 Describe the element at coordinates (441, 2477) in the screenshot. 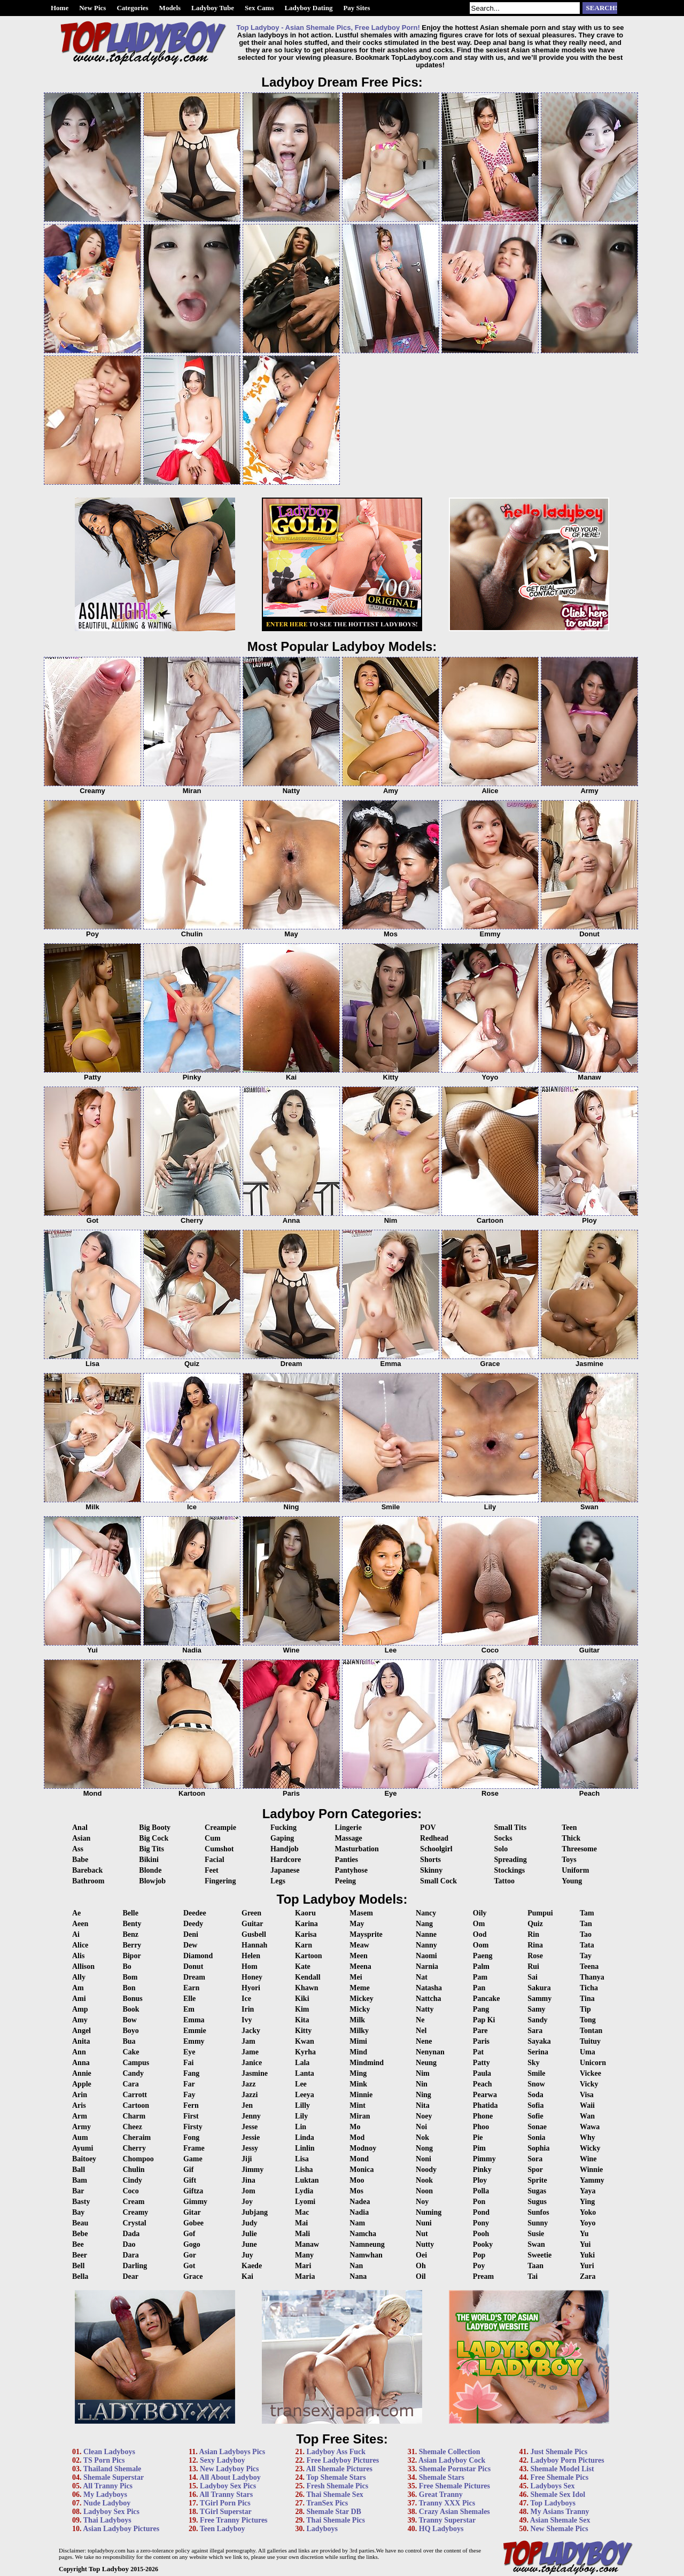

I see `Shemale Stars` at that location.